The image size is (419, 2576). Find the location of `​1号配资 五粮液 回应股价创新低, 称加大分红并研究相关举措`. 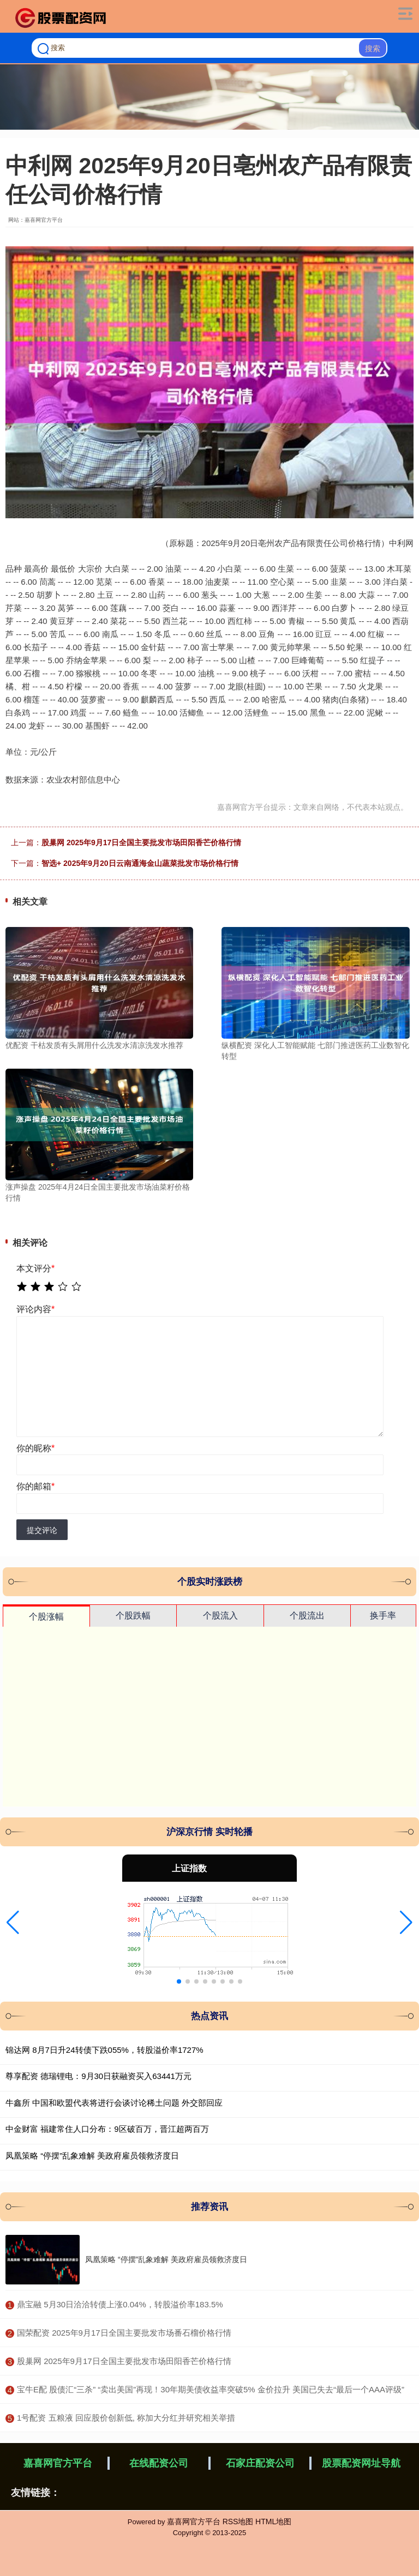

​1号配资 五粮液 回应股价创新低, 称加大分红并研究相关举措 is located at coordinates (126, 2417).